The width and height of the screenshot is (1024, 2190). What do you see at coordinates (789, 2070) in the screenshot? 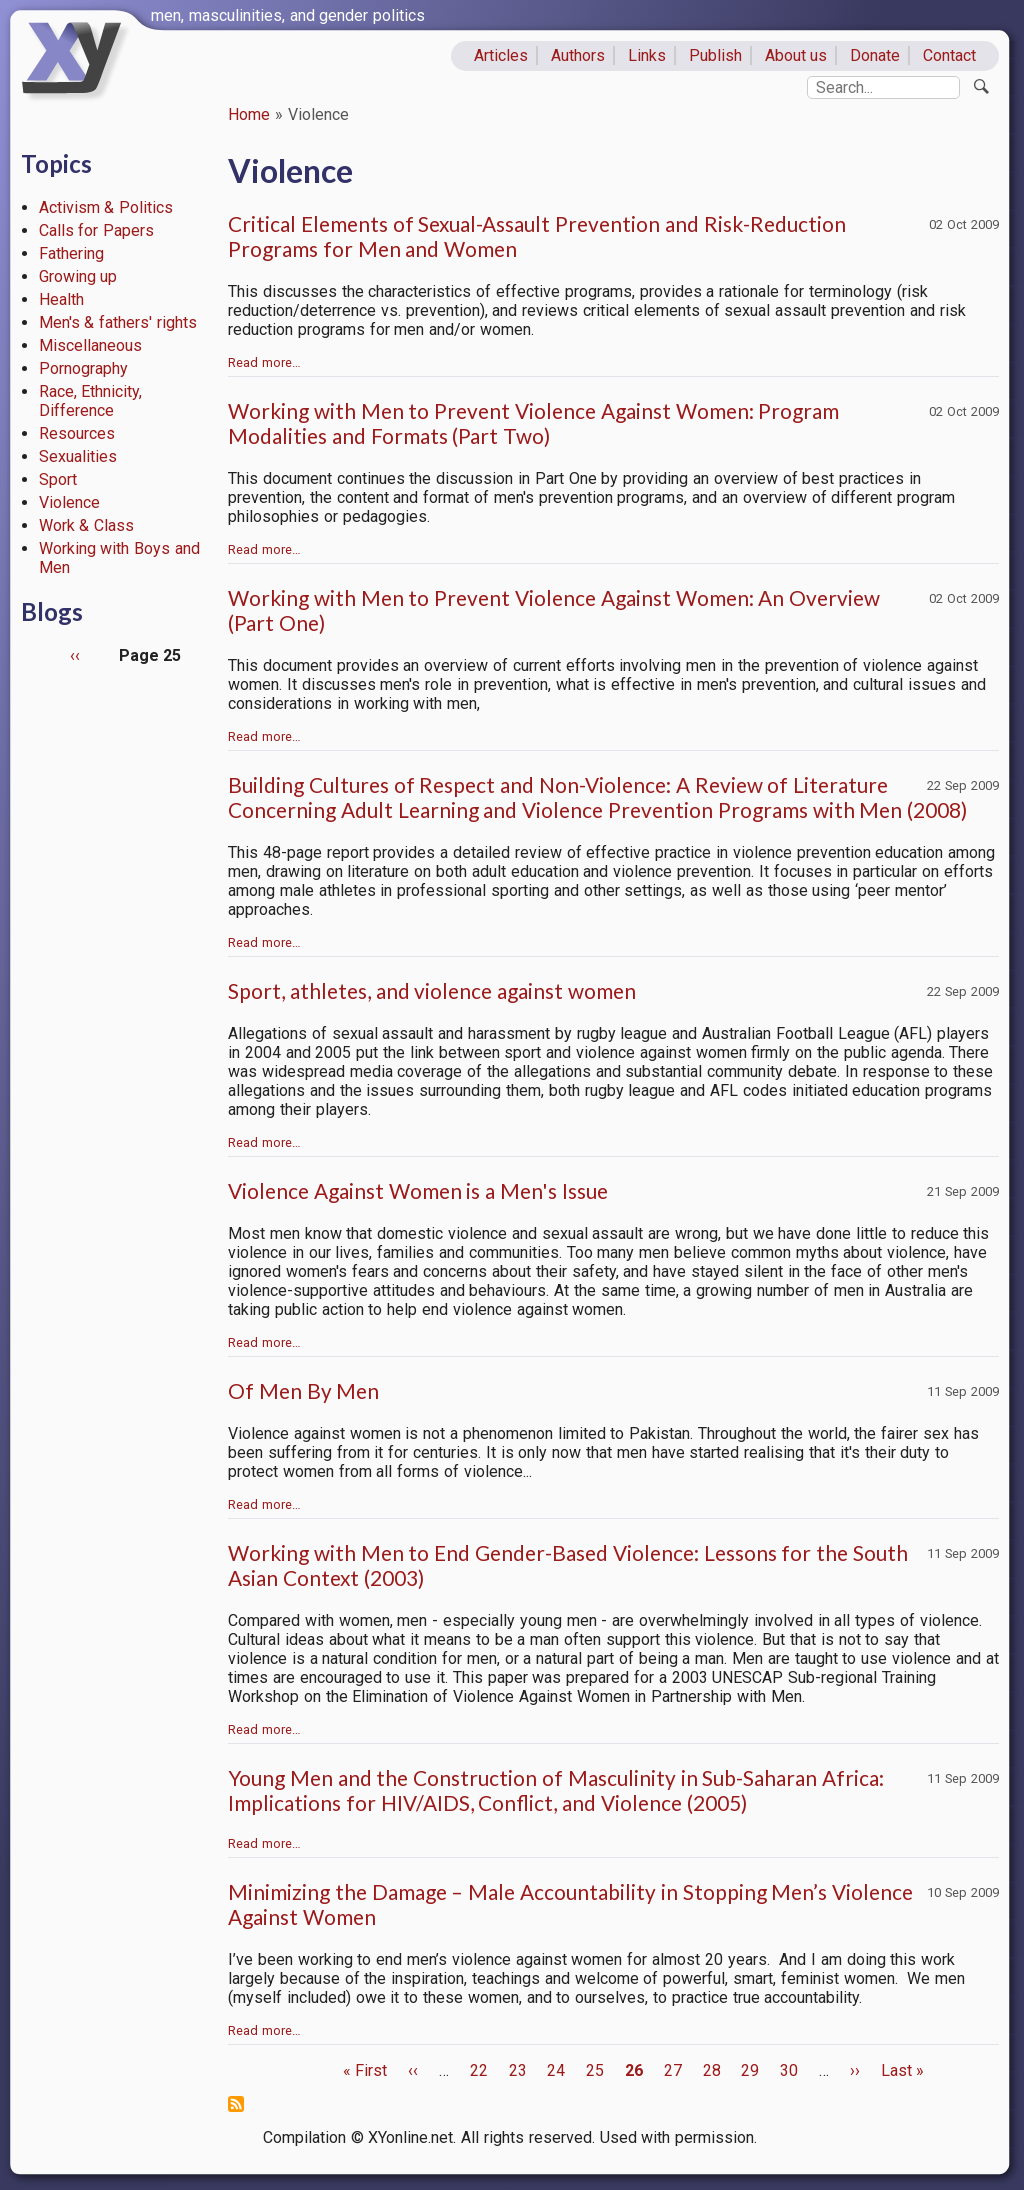
I see `30` at bounding box center [789, 2070].